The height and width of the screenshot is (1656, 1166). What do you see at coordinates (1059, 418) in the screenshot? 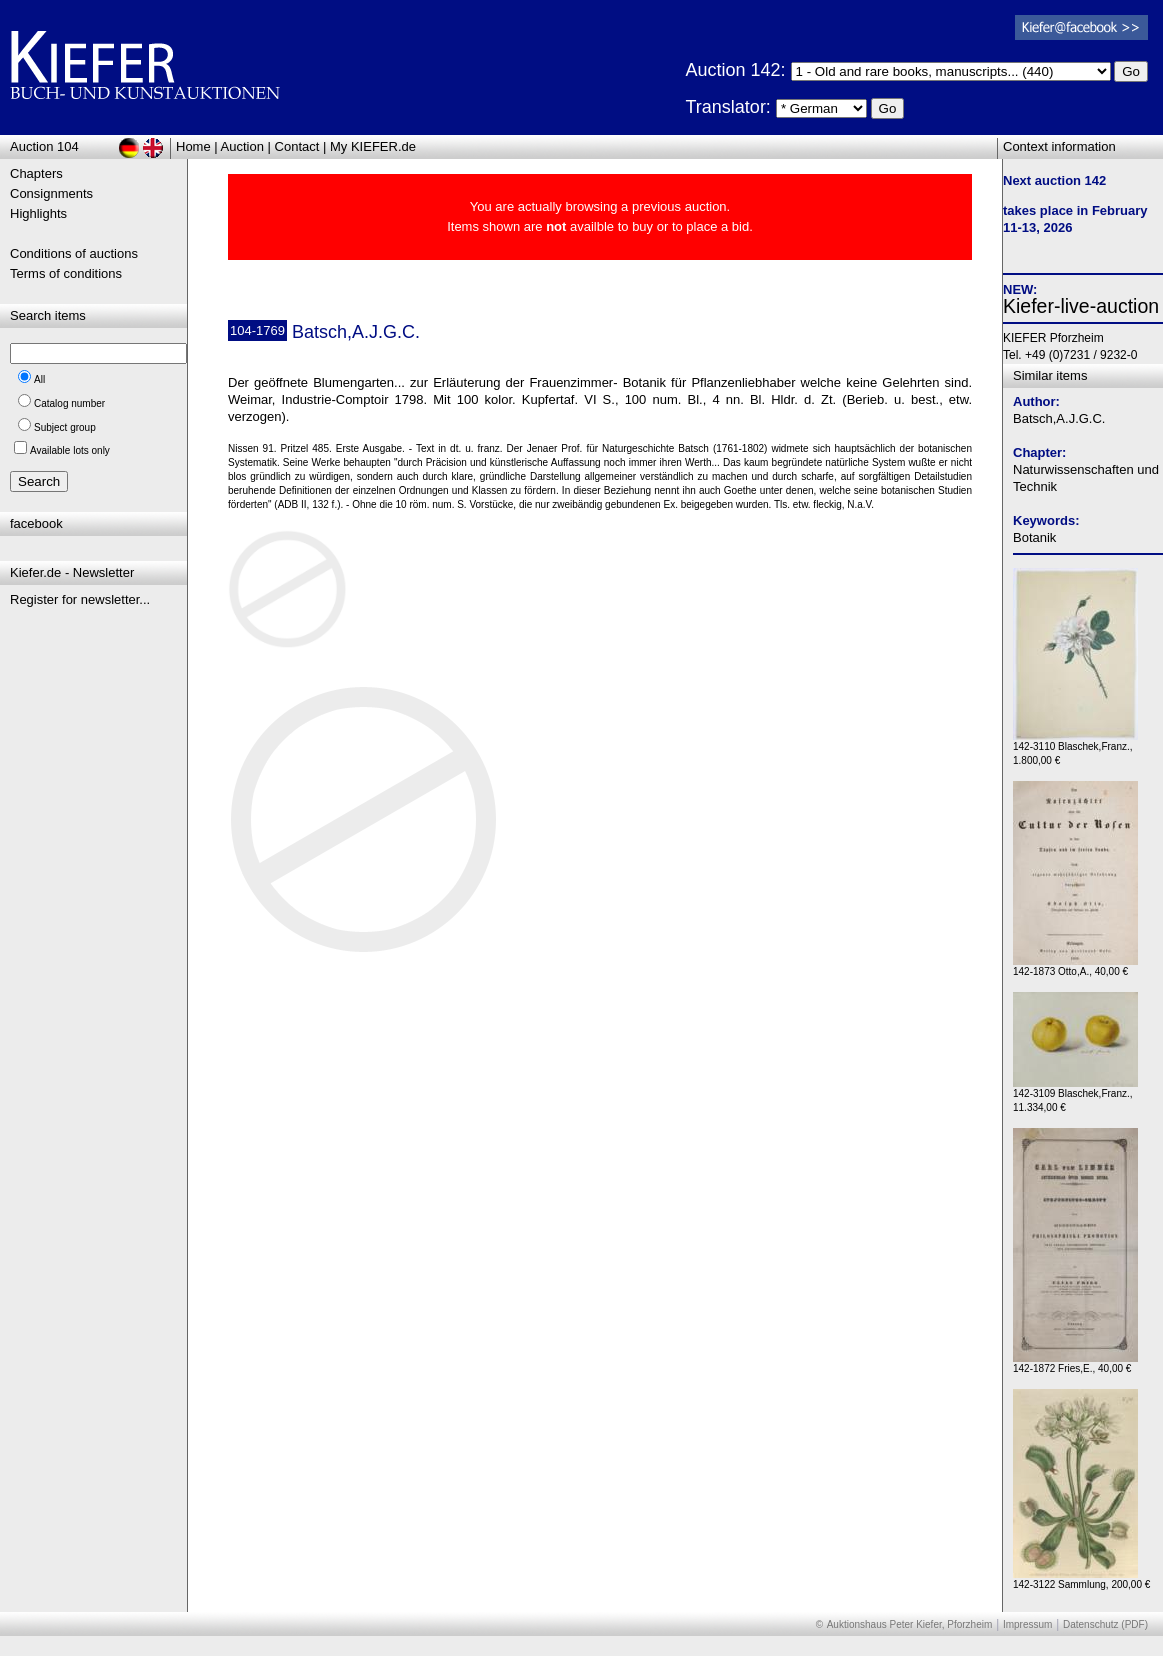
I see `Batsch,A.J.G.C.` at bounding box center [1059, 418].